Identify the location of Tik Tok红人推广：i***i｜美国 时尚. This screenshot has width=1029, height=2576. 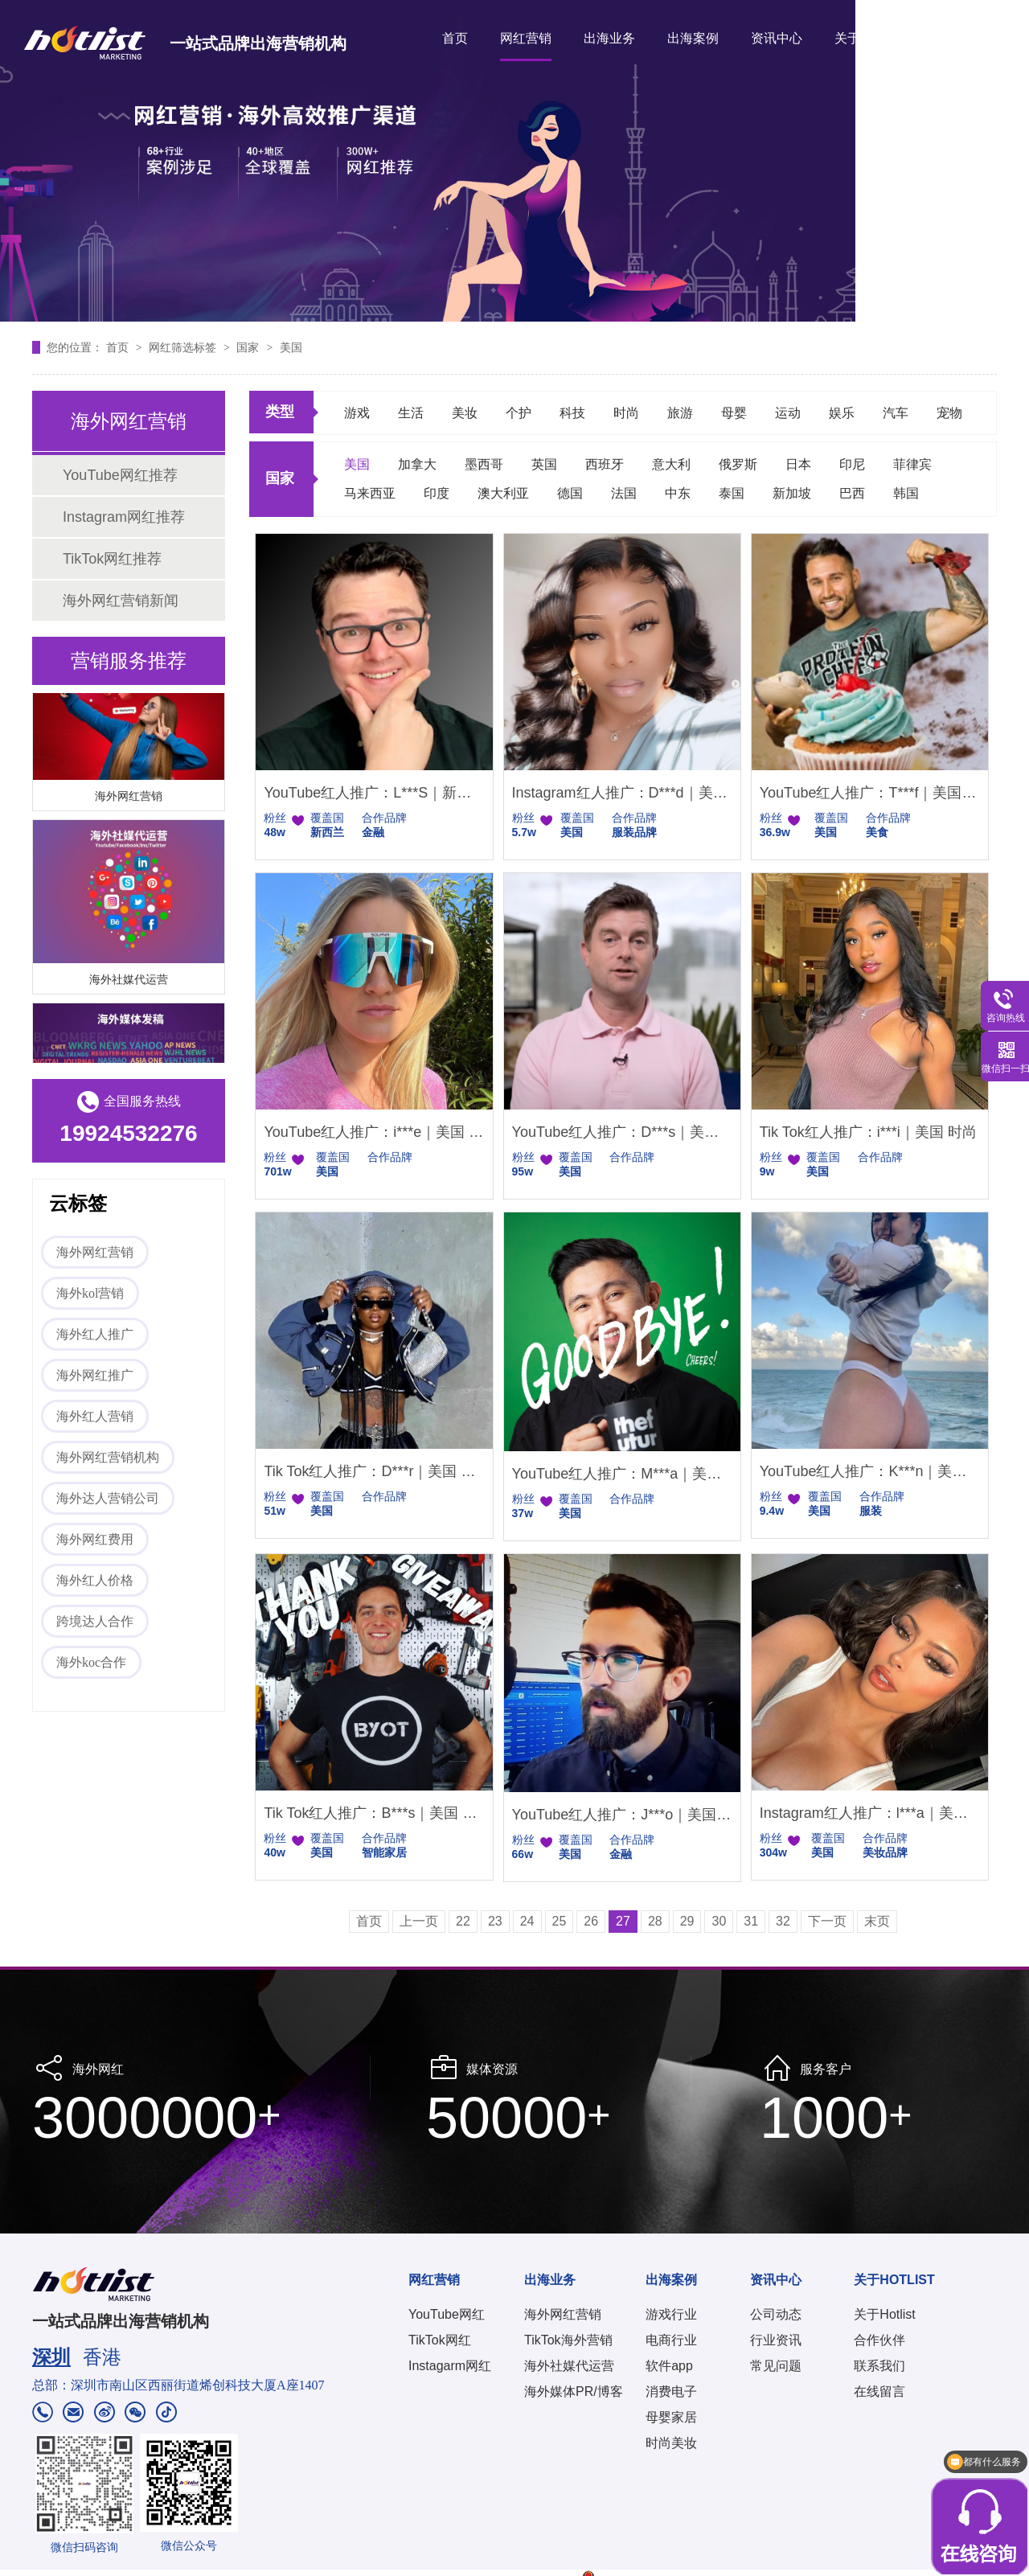
(868, 1132).